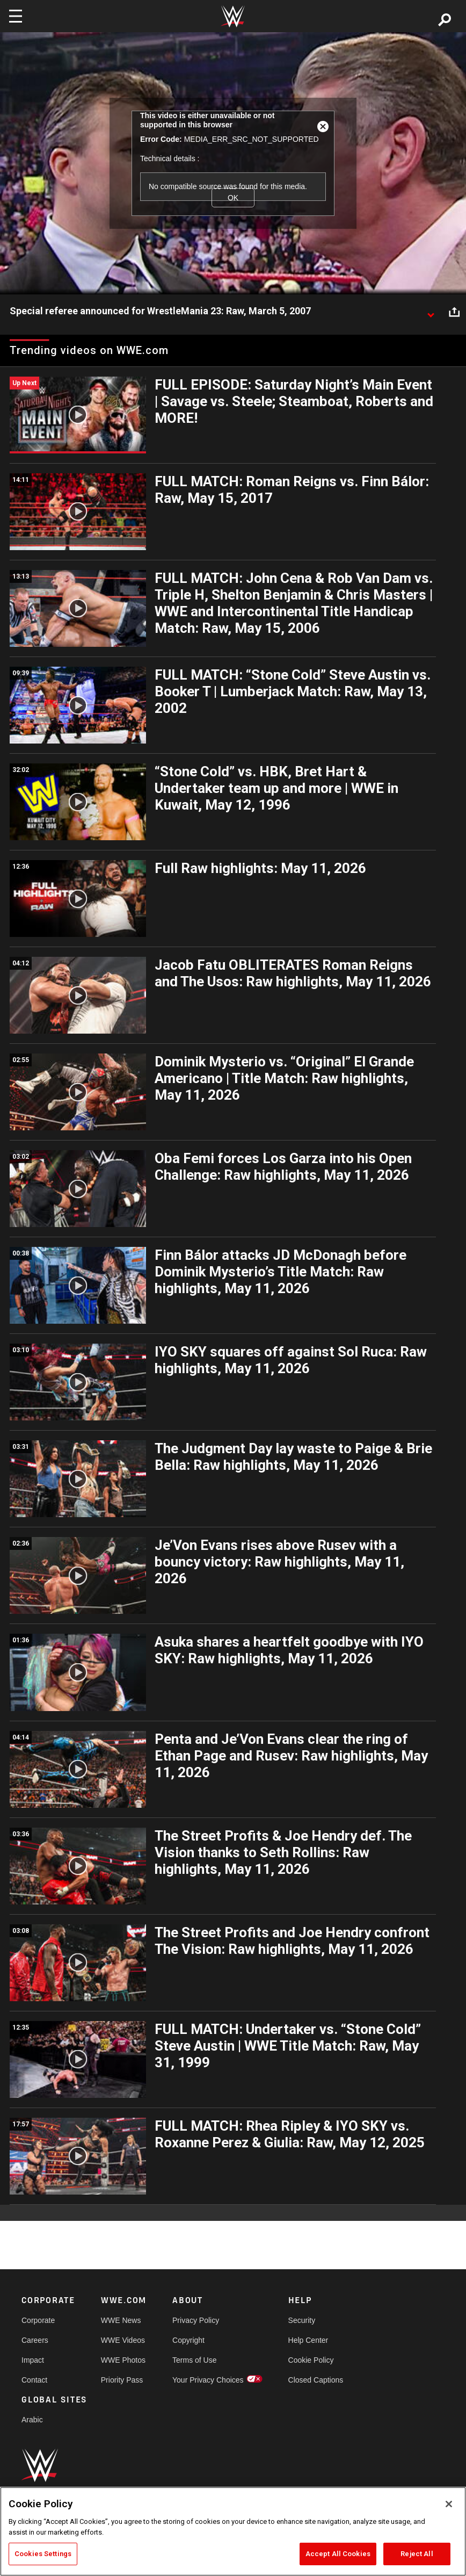 The image size is (466, 2576). I want to click on Terms of Use, so click(194, 2360).